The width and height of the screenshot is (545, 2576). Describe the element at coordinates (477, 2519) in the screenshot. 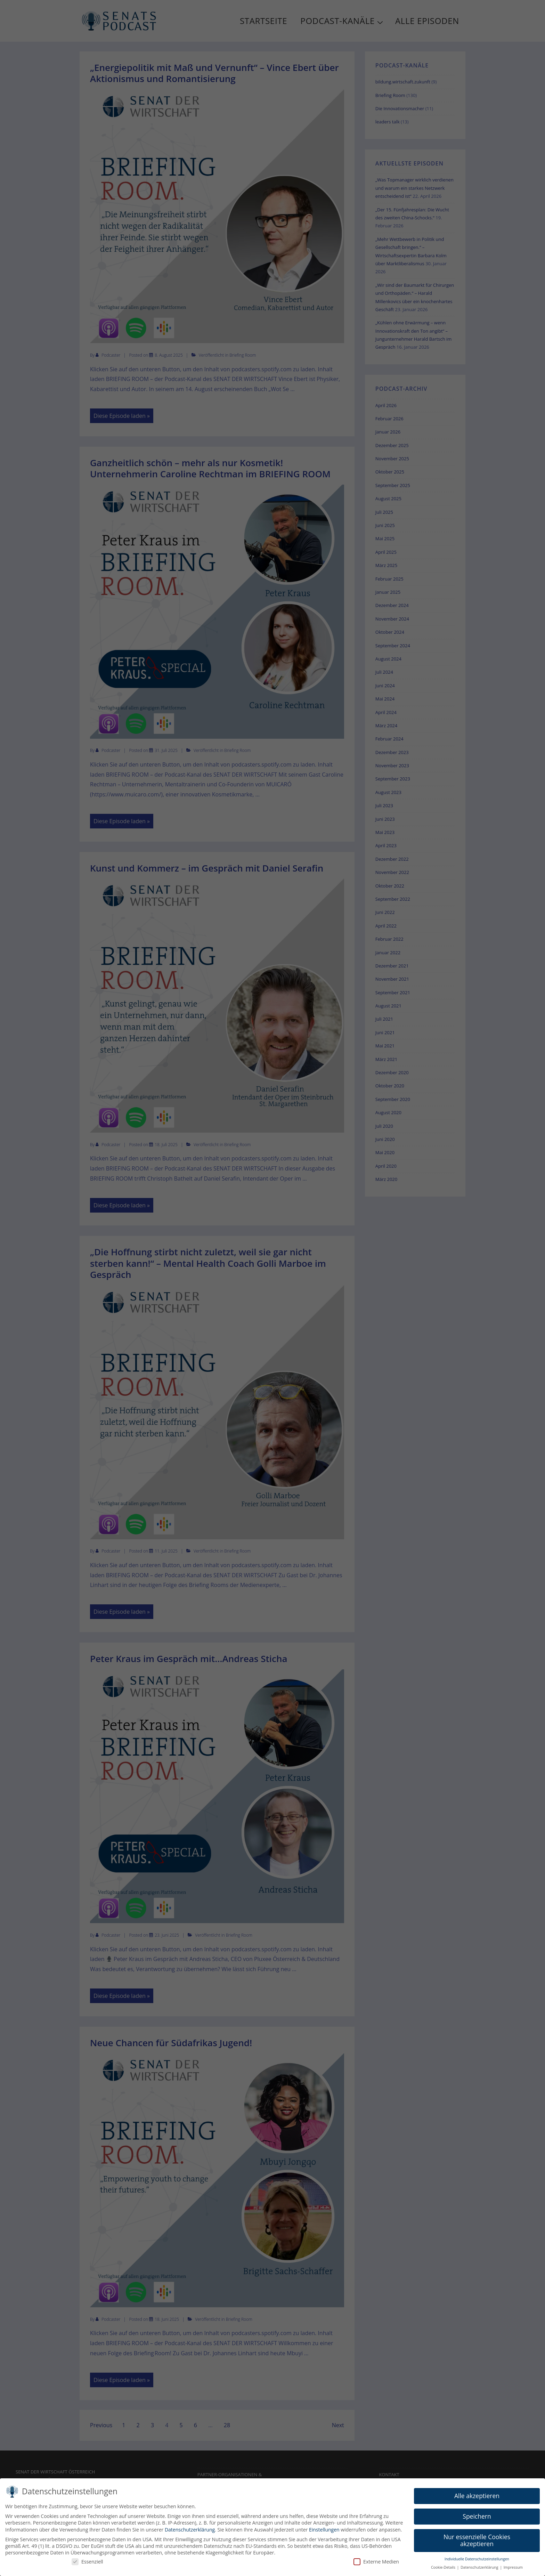

I see `Speichern [button]` at that location.